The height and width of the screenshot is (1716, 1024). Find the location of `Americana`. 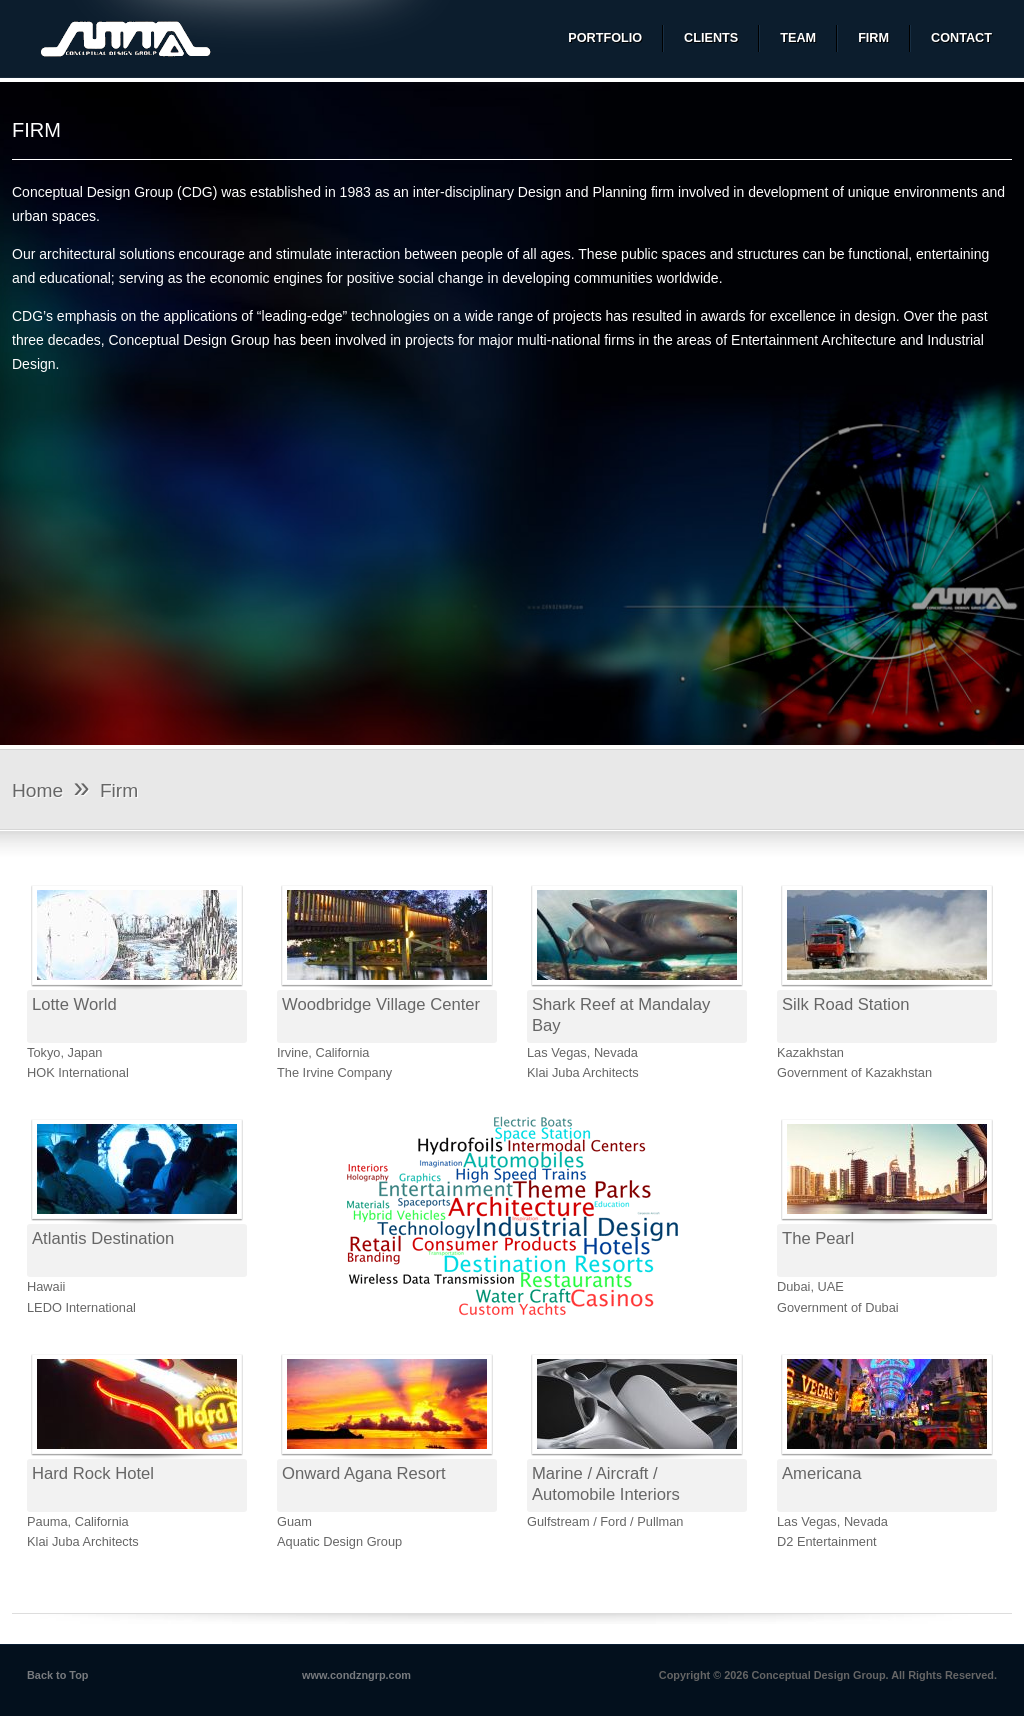

Americana is located at coordinates (821, 1473).